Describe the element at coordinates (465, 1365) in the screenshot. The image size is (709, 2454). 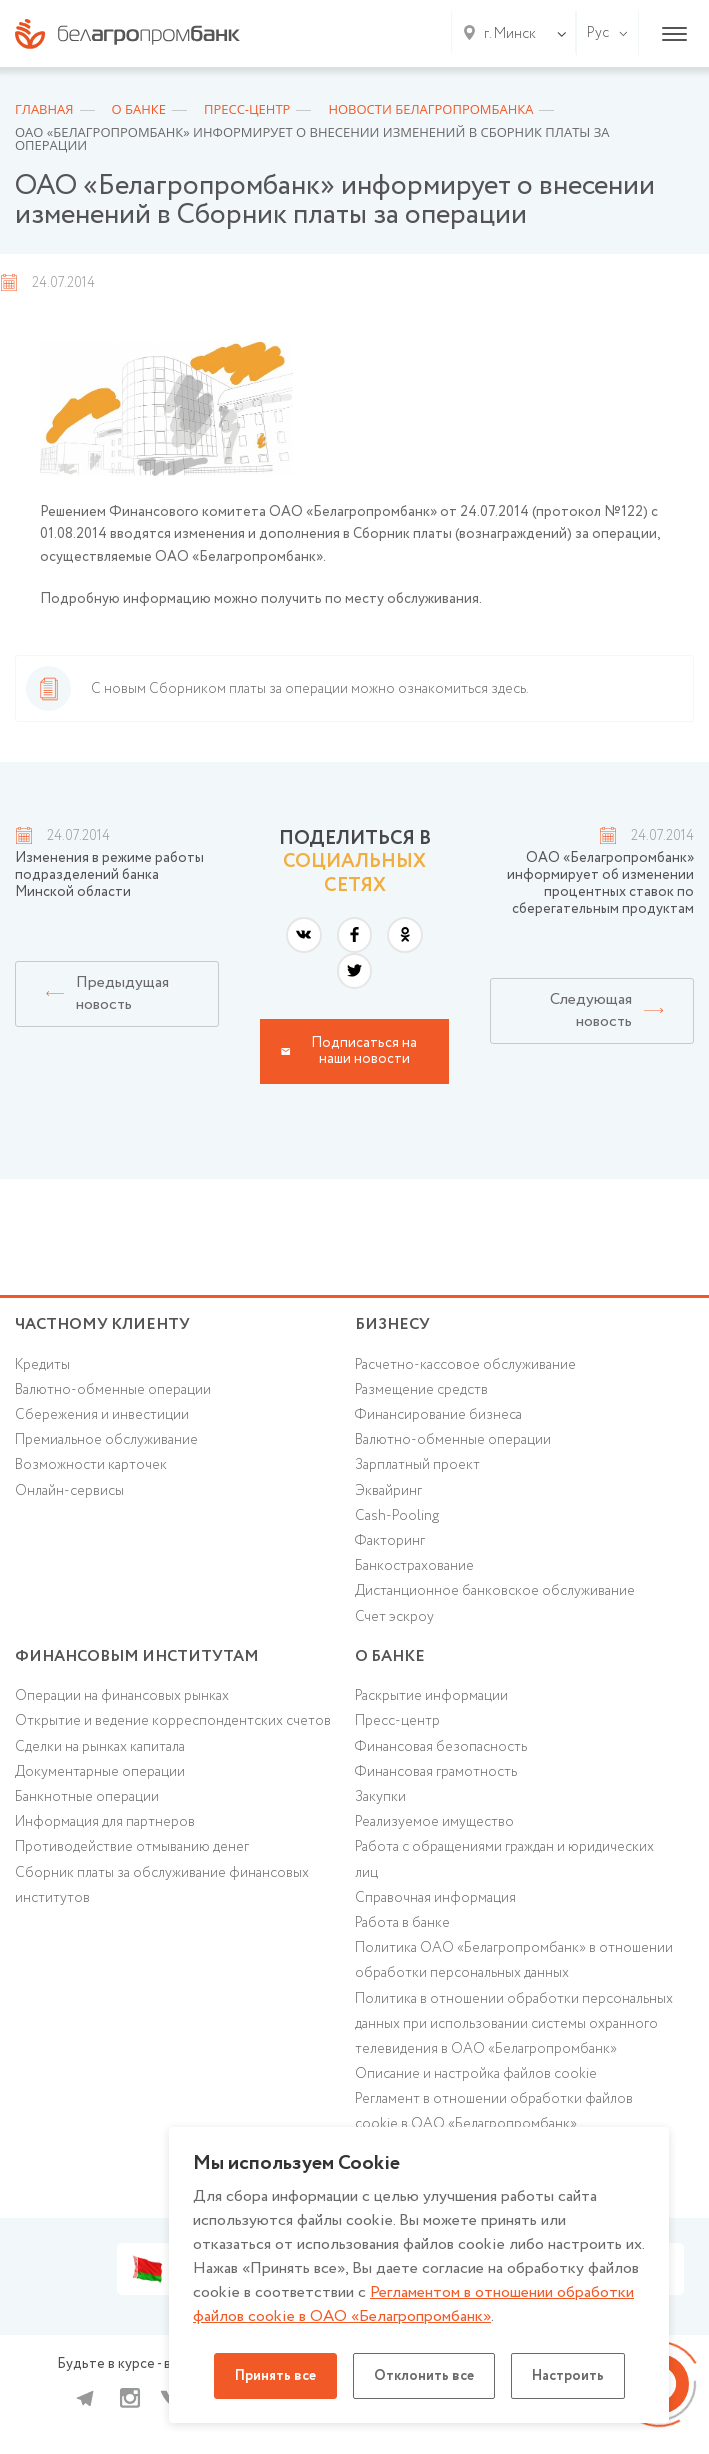
I see `Расчетно-кассовое обслуживание` at that location.